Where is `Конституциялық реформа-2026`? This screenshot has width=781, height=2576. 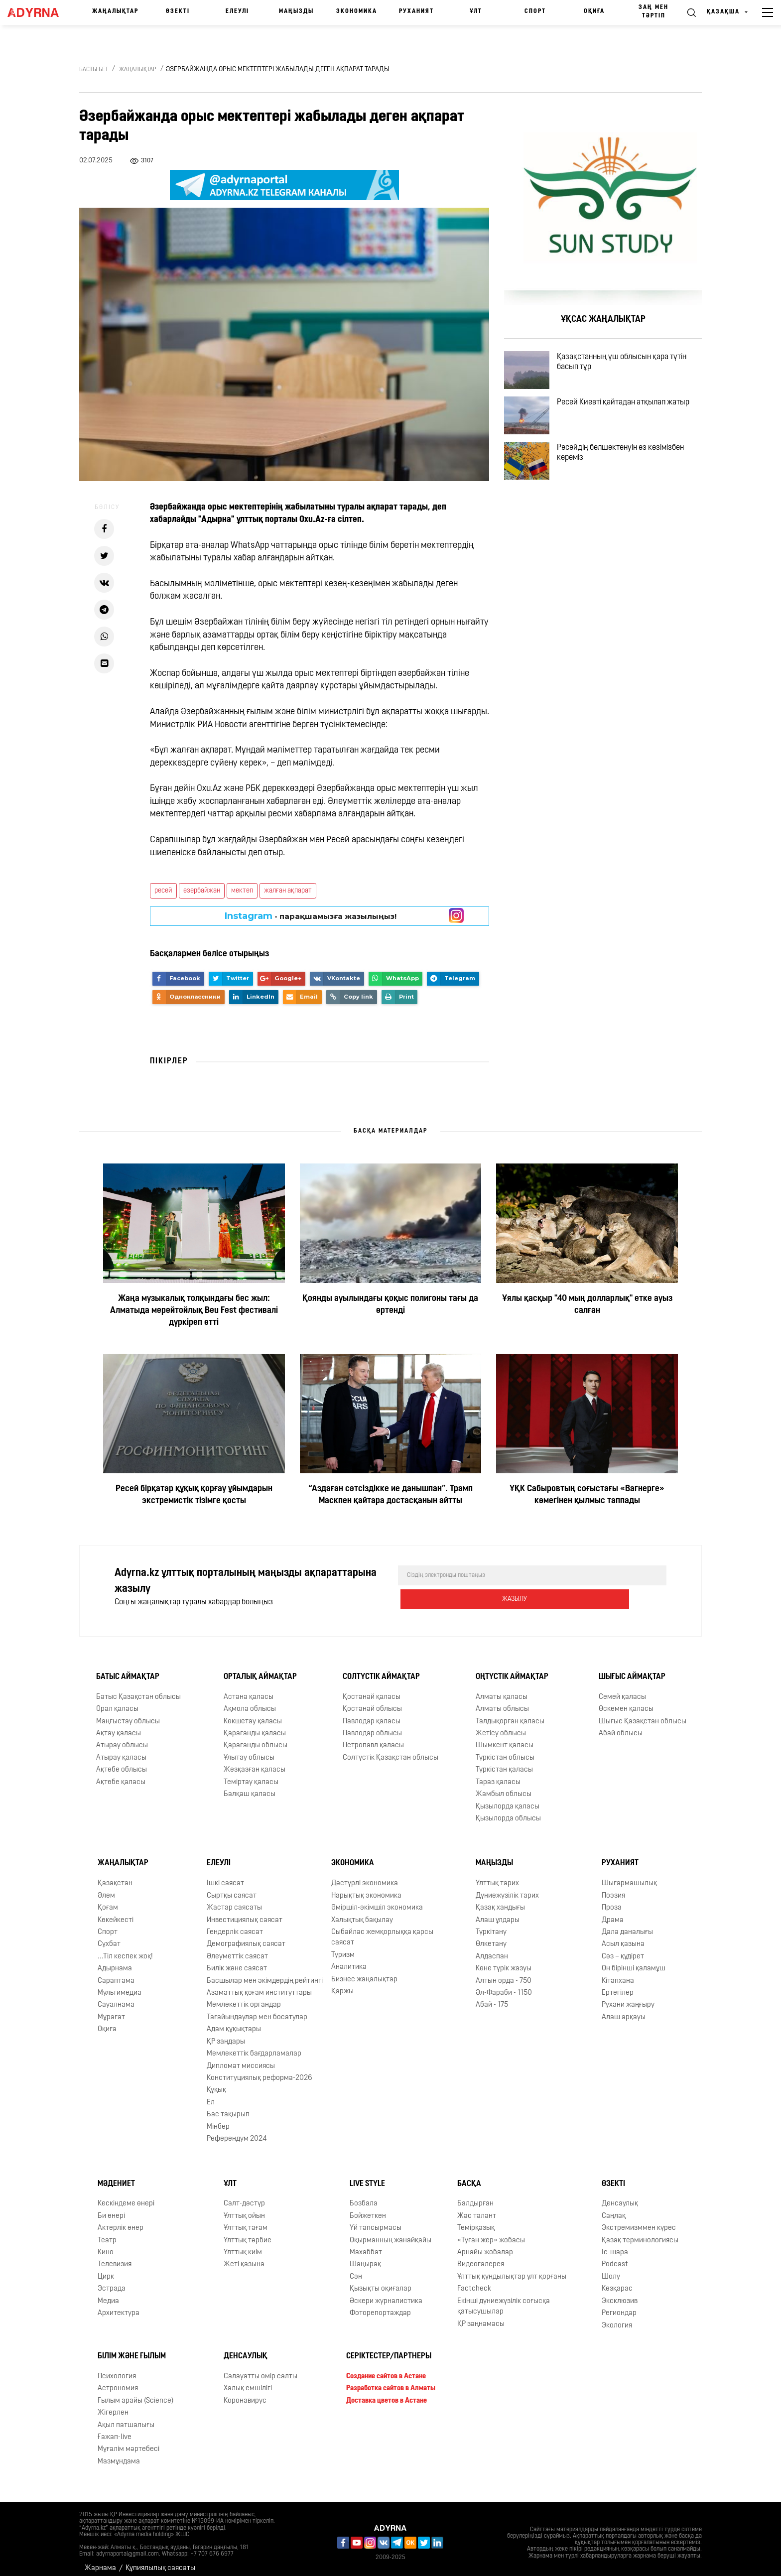 Конституциялық реформа-2026 is located at coordinates (259, 2070).